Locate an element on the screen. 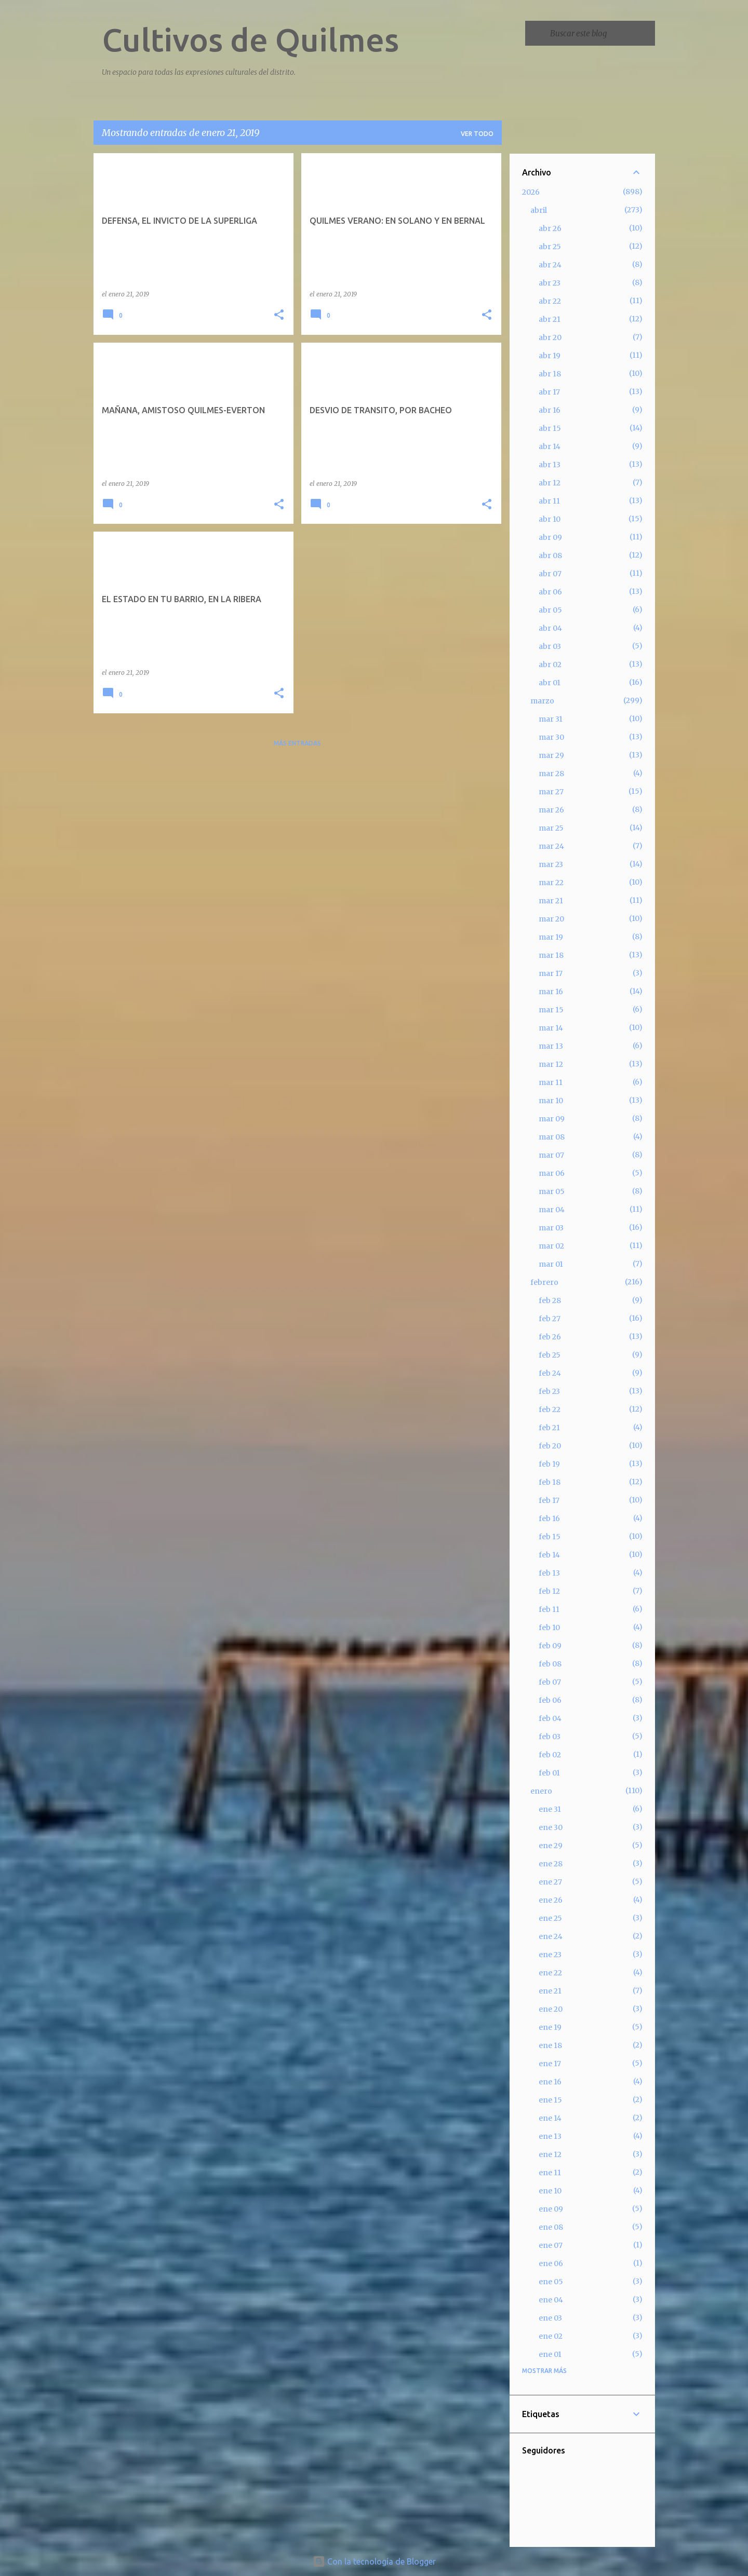 Image resolution: width=748 pixels, height=2576 pixels. feb 13 is located at coordinates (549, 1573).